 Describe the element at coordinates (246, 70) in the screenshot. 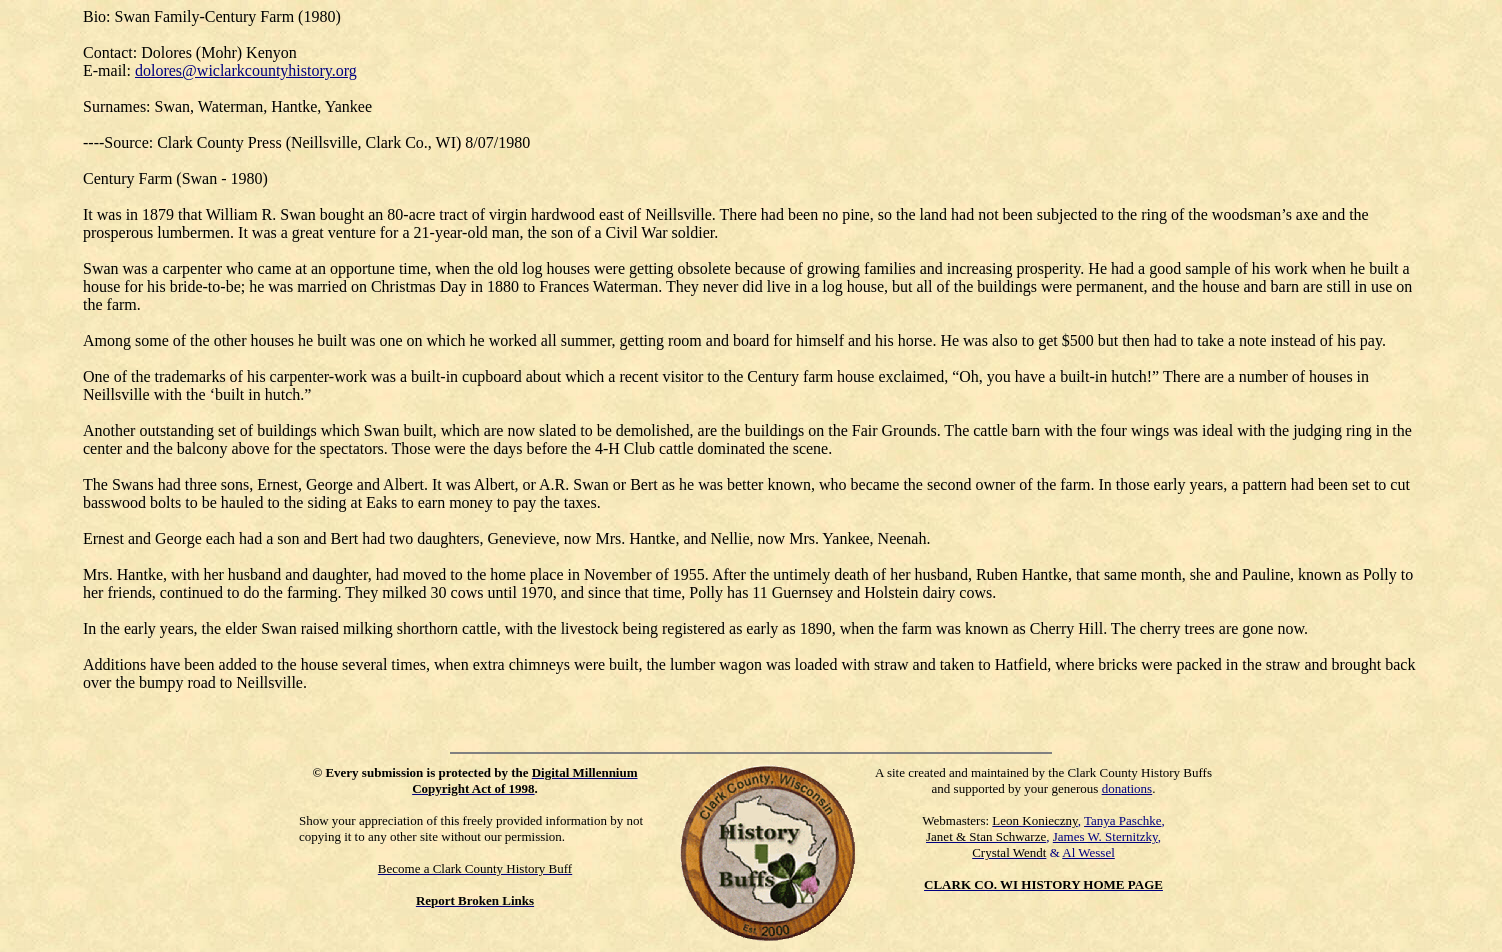

I see `dolores@wiclarkcountyhistory.org` at that location.